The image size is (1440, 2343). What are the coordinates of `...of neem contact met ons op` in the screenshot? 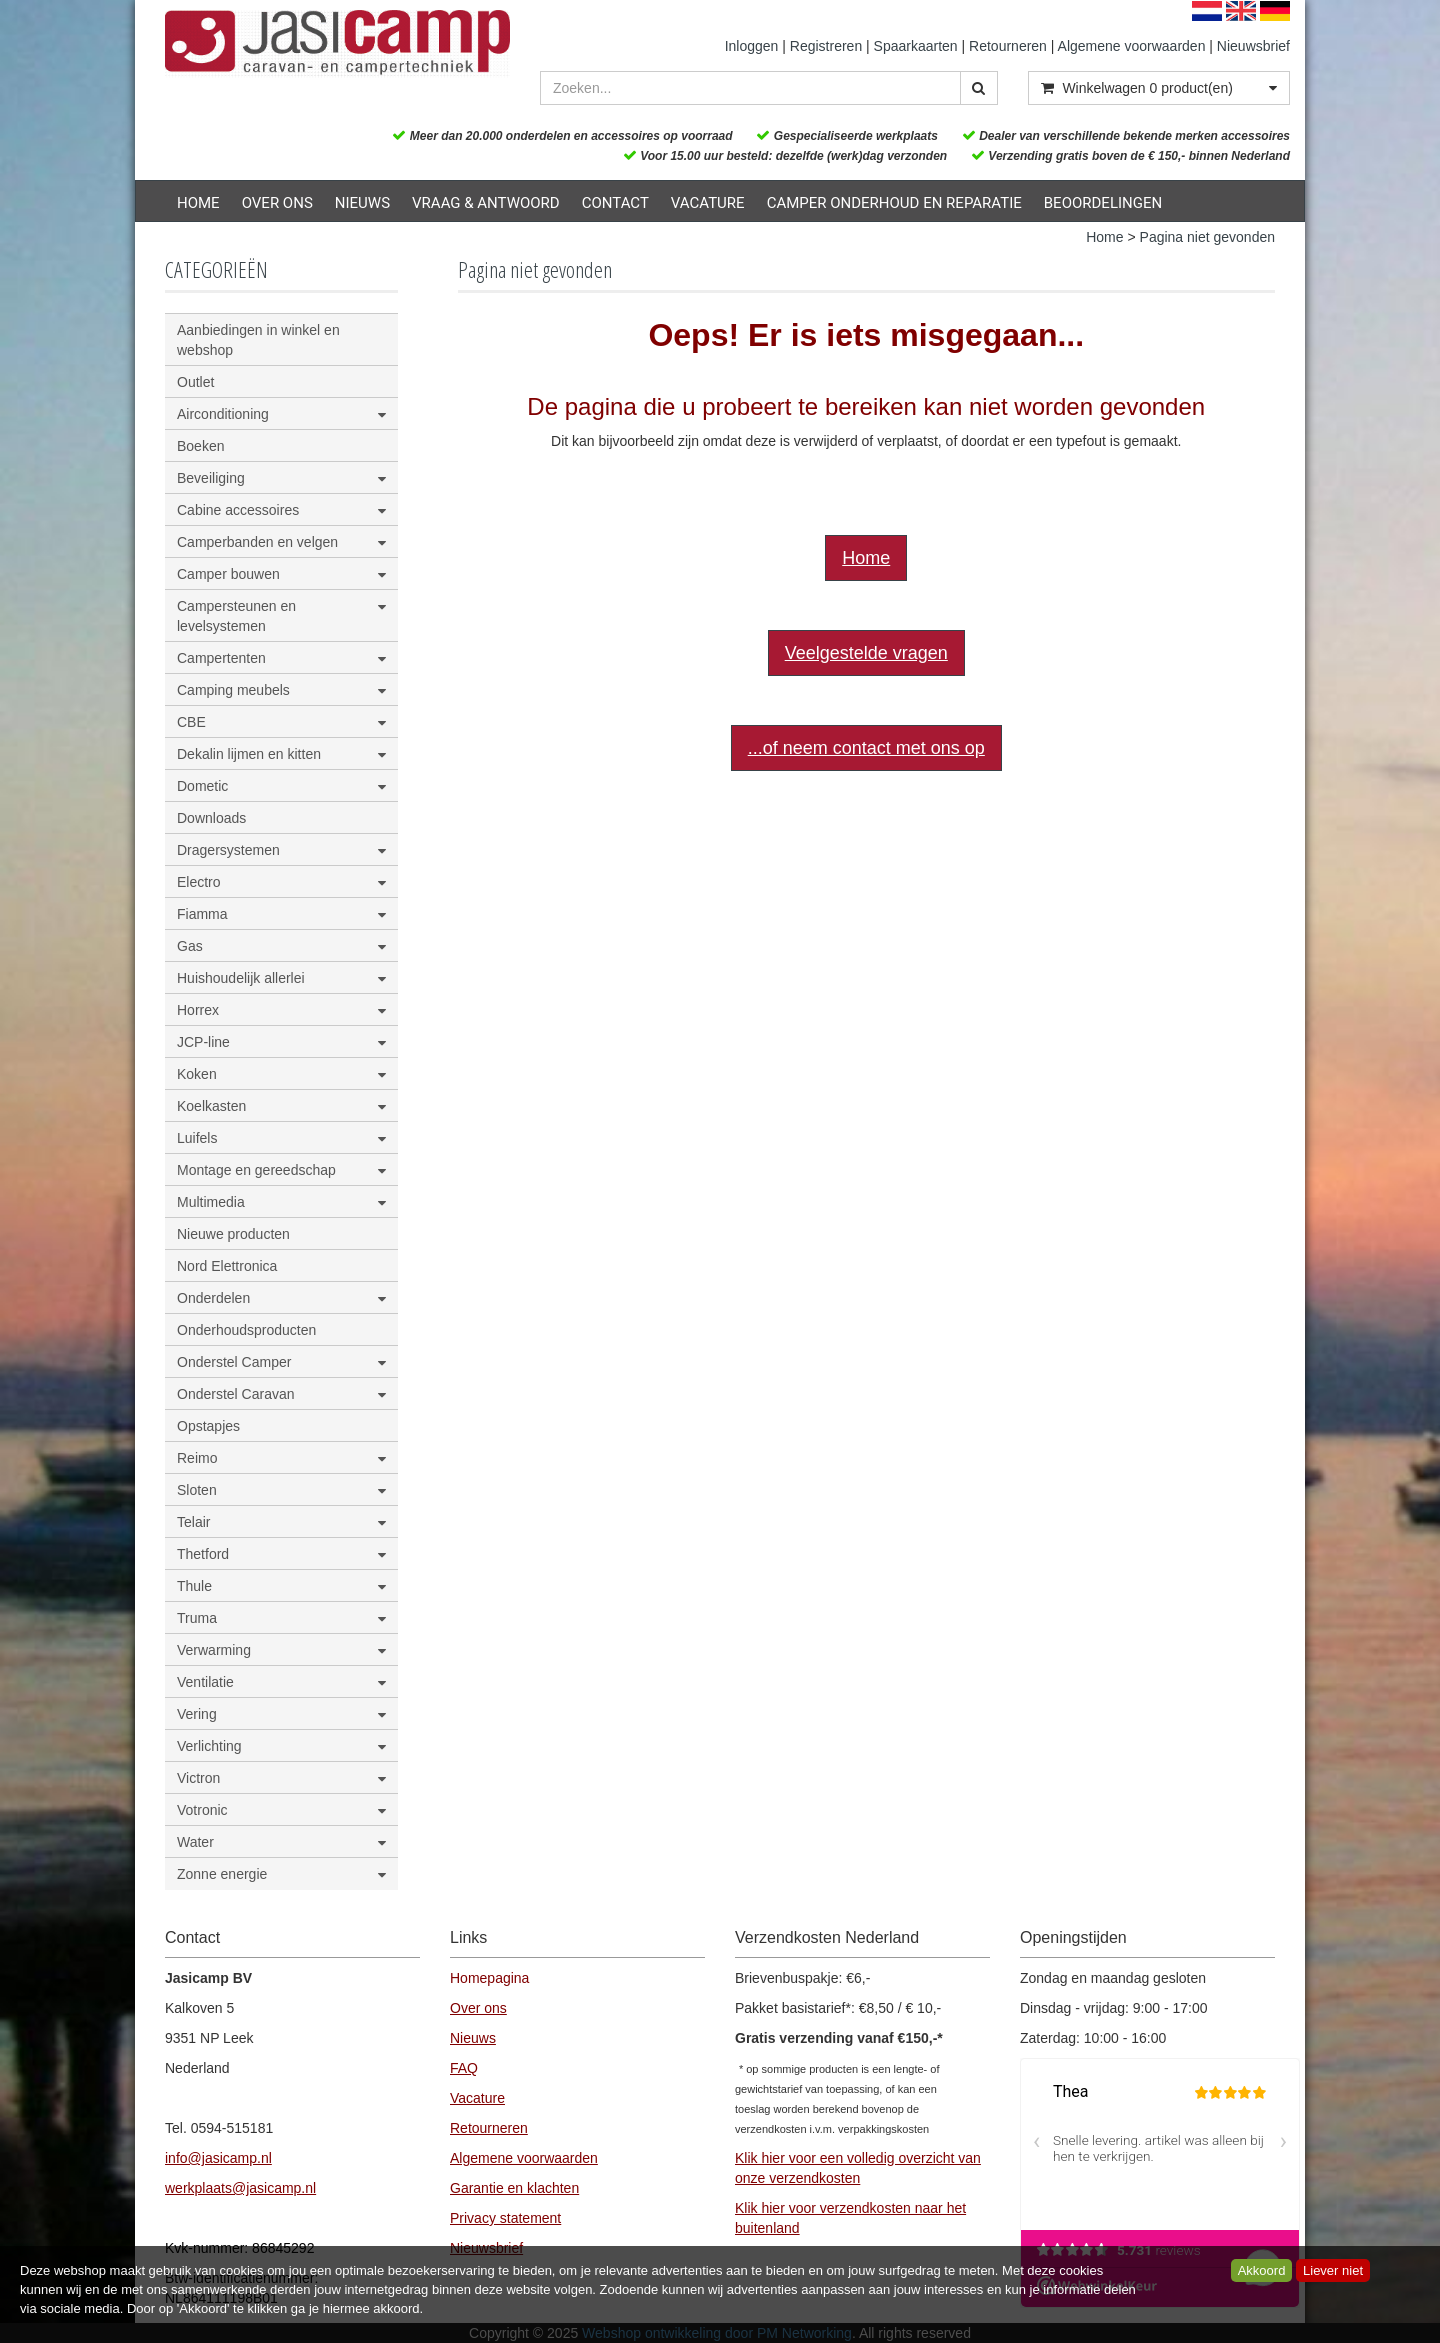 It's located at (866, 748).